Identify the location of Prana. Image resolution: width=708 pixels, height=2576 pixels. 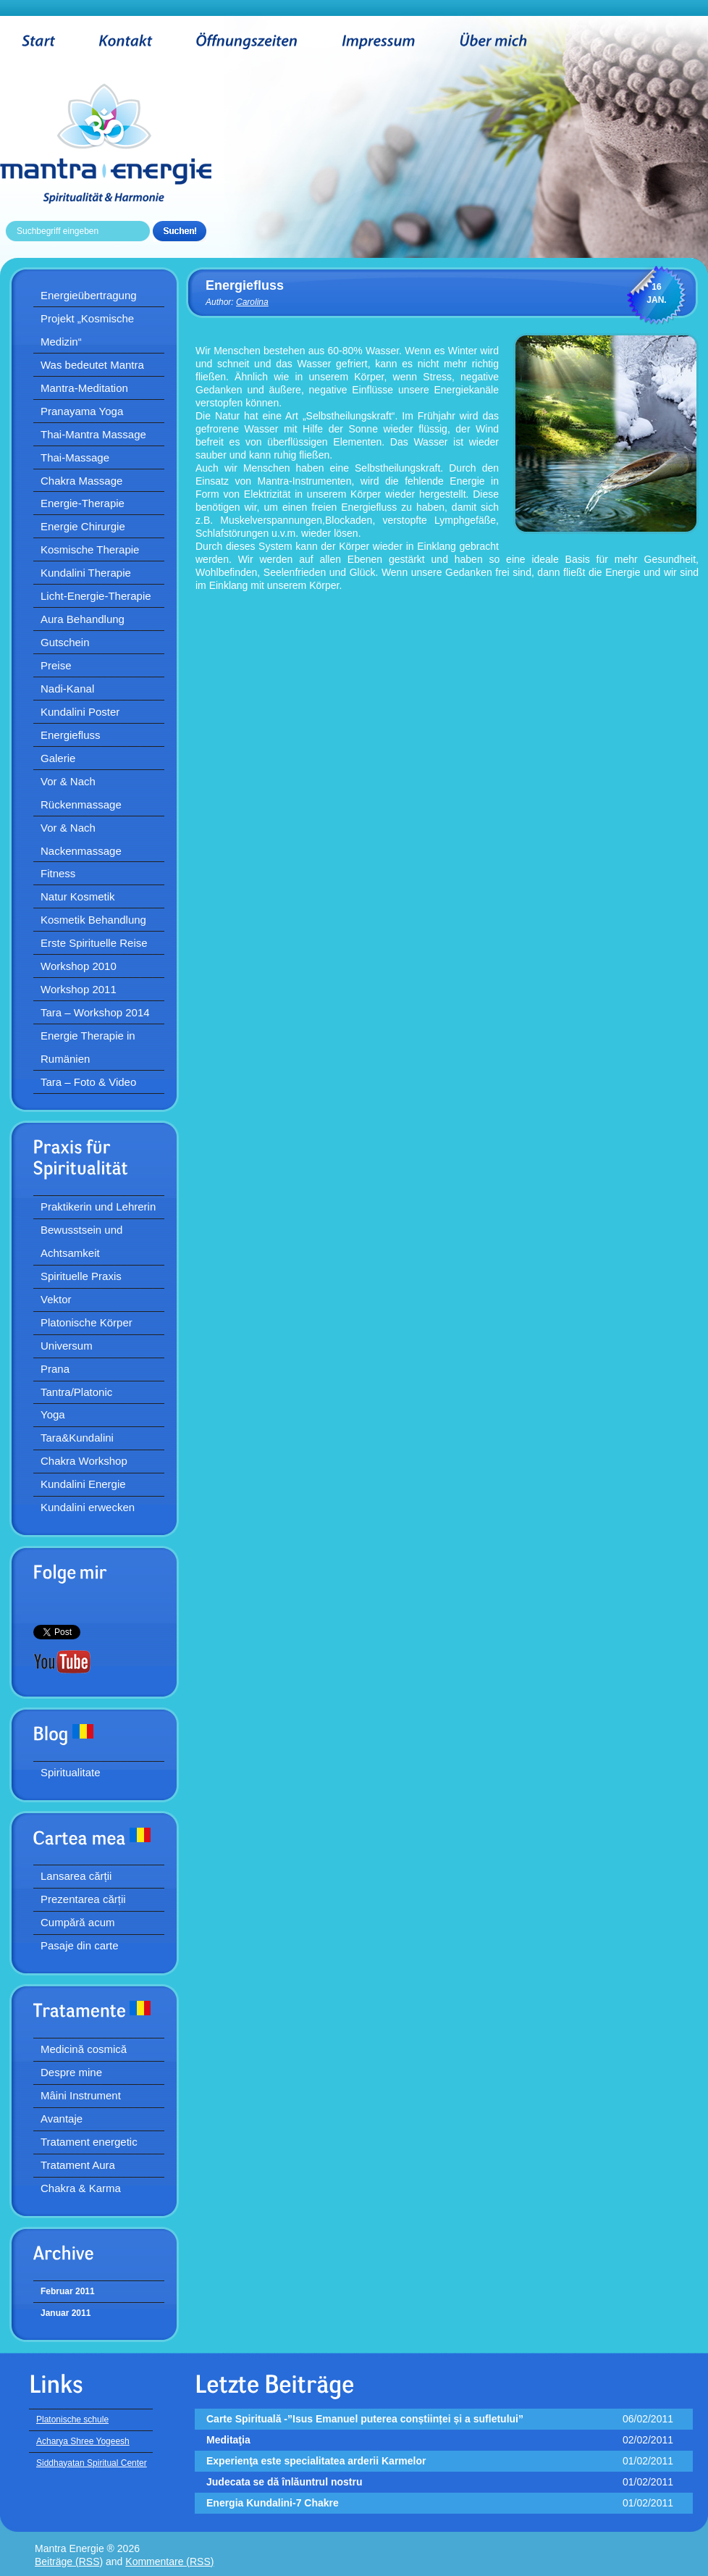
(55, 1369).